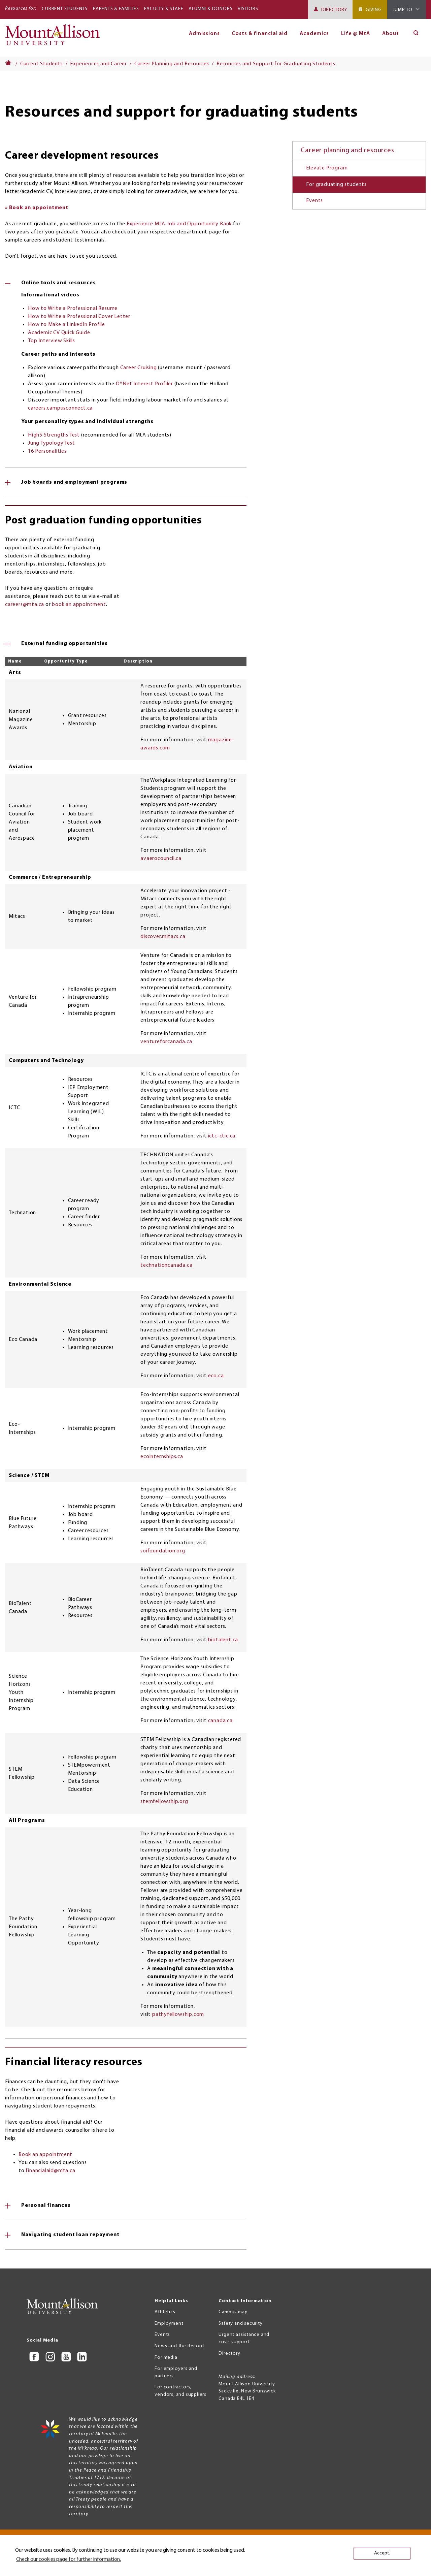  I want to click on Faculty & Staff, so click(163, 8).